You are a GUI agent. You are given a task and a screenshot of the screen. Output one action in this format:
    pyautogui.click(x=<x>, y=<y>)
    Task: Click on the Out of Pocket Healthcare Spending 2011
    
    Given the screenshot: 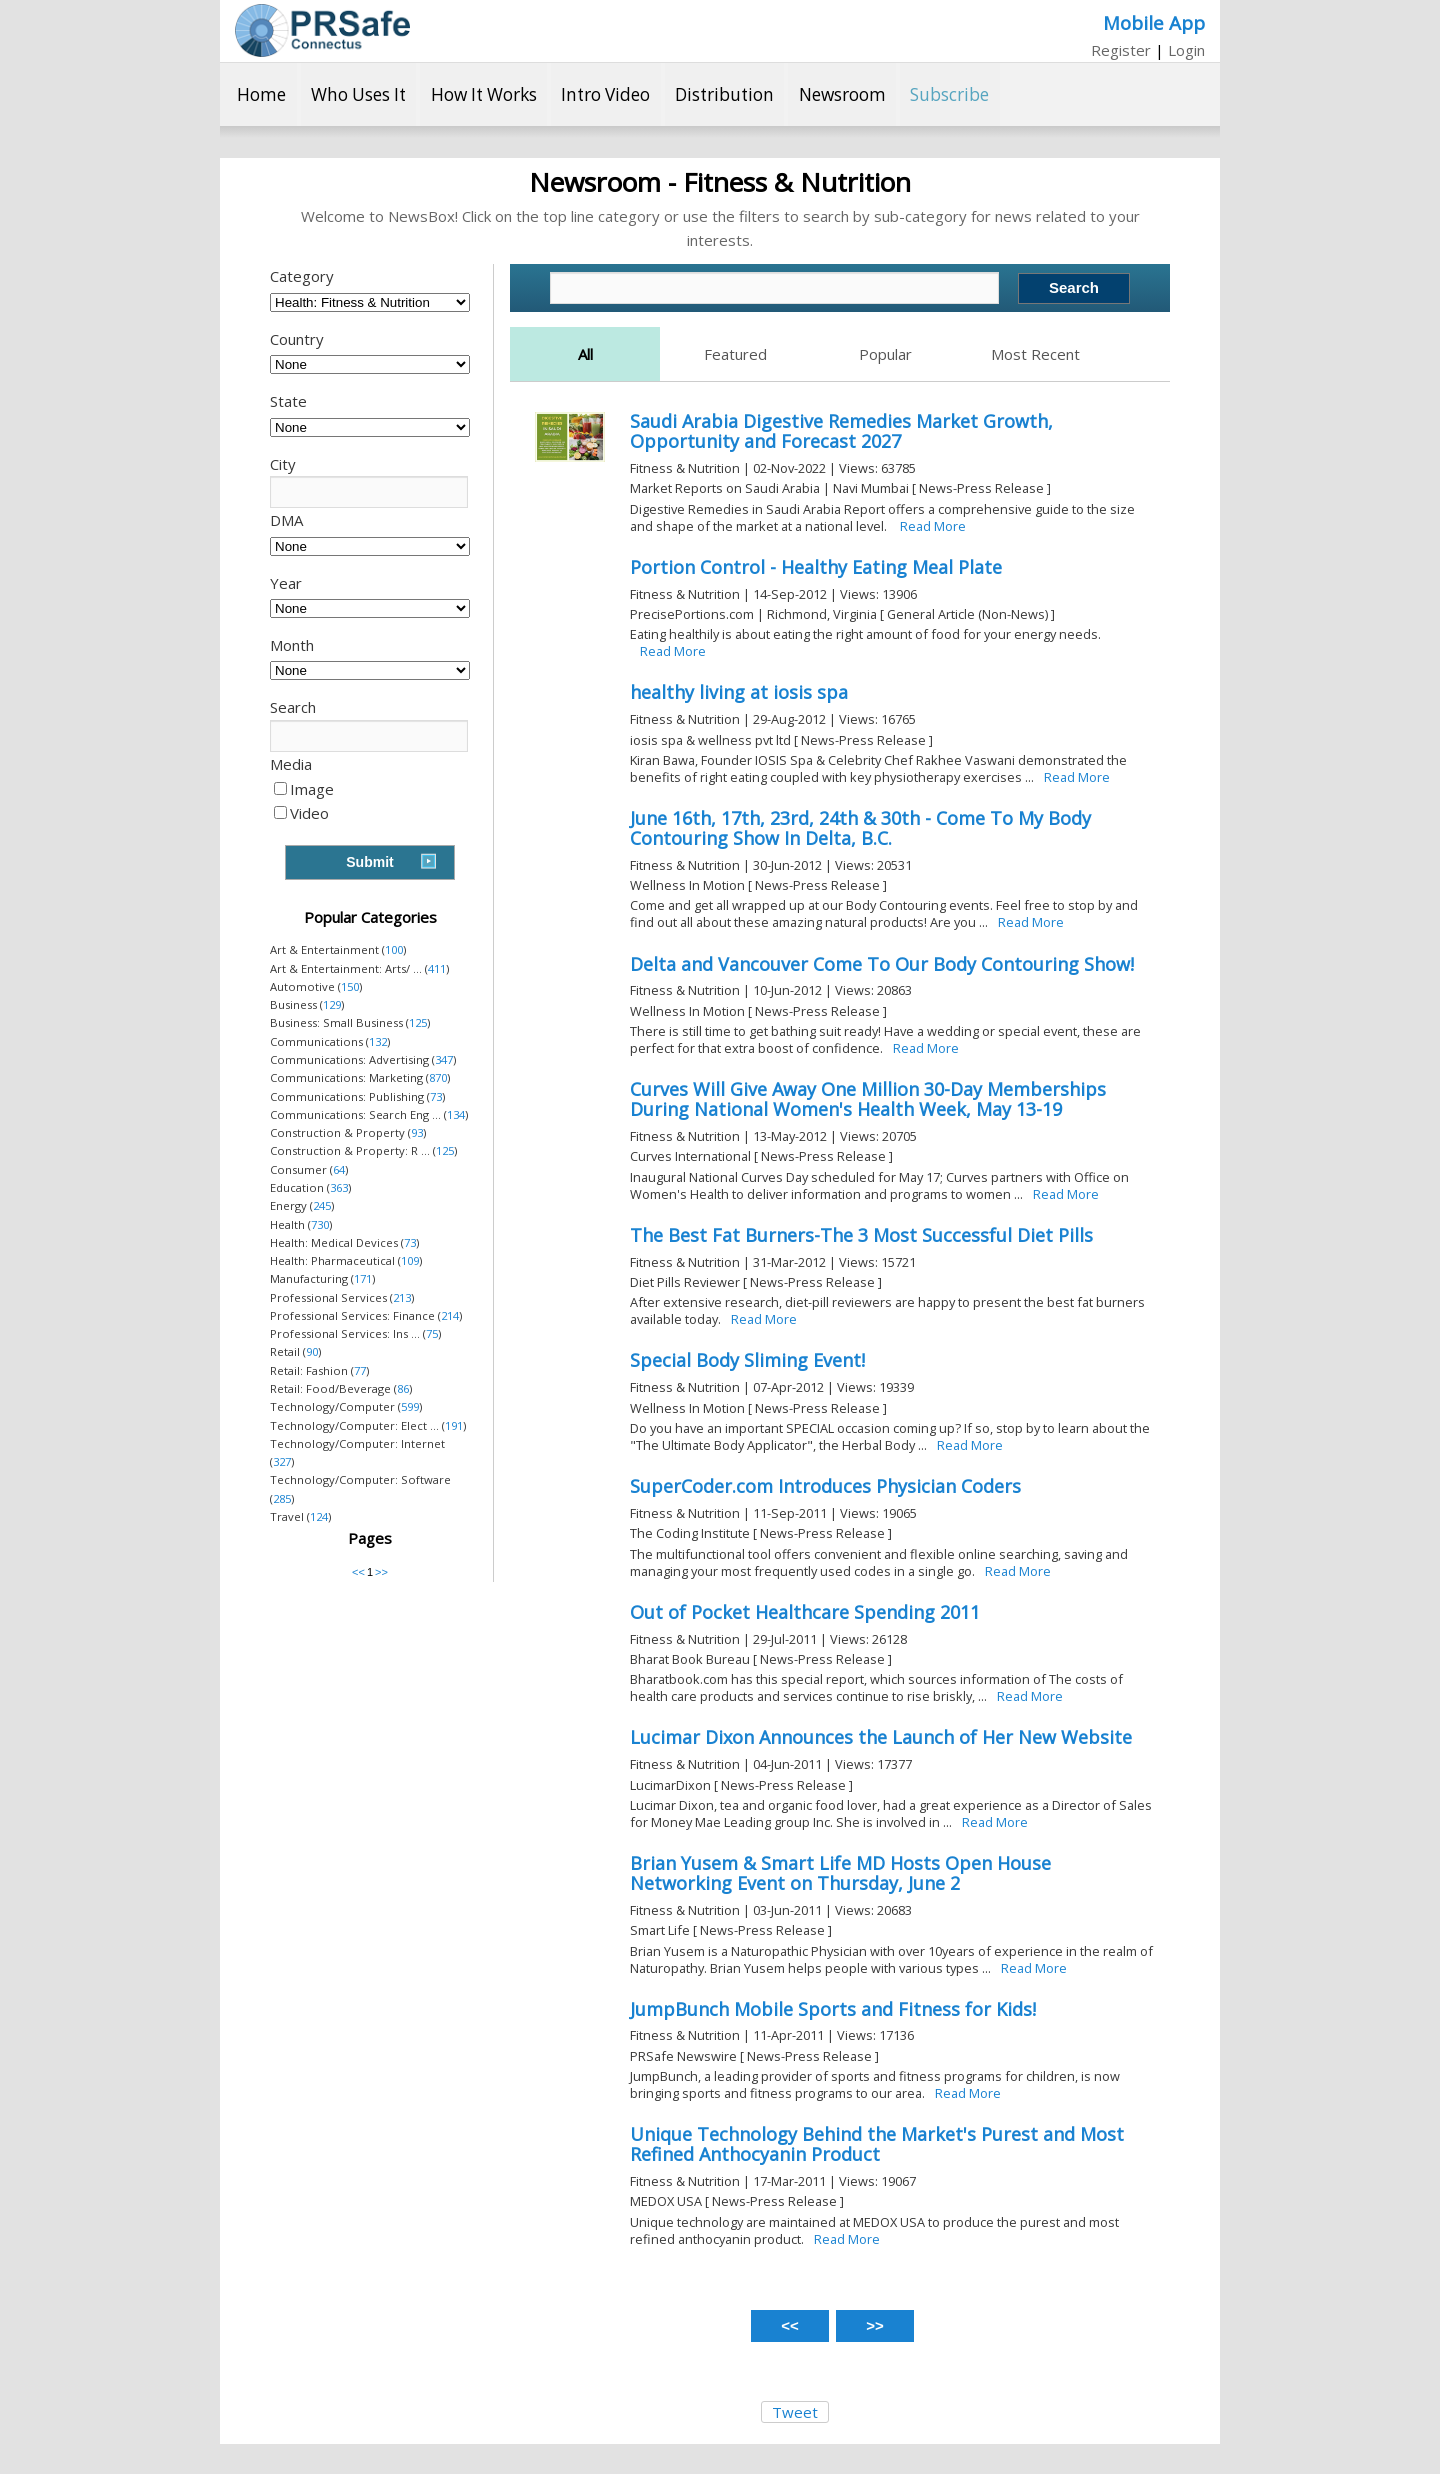 What is the action you would take?
    pyautogui.click(x=805, y=1612)
    